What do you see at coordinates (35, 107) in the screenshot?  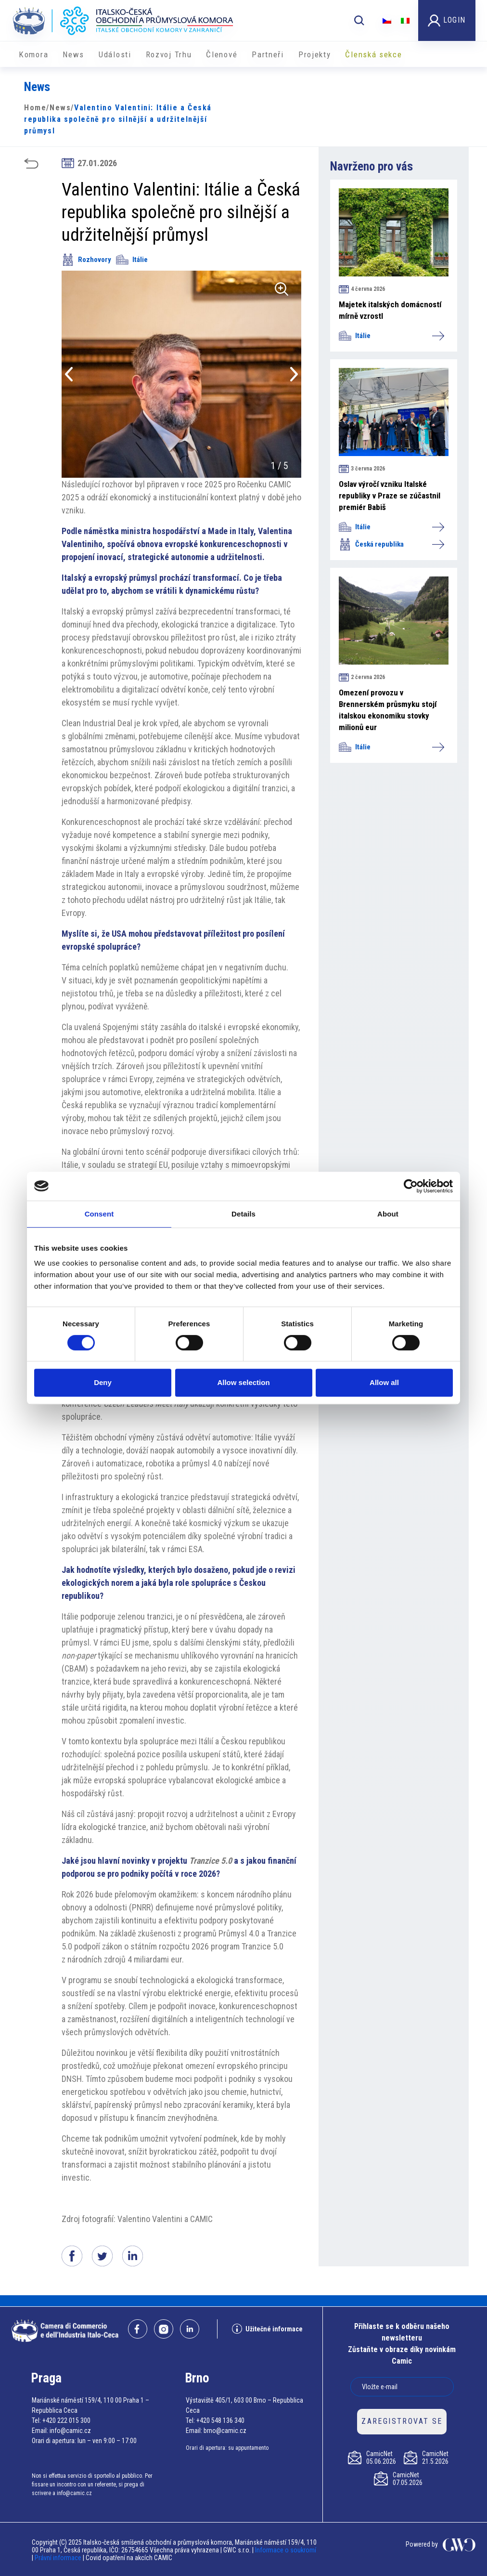 I see `Home` at bounding box center [35, 107].